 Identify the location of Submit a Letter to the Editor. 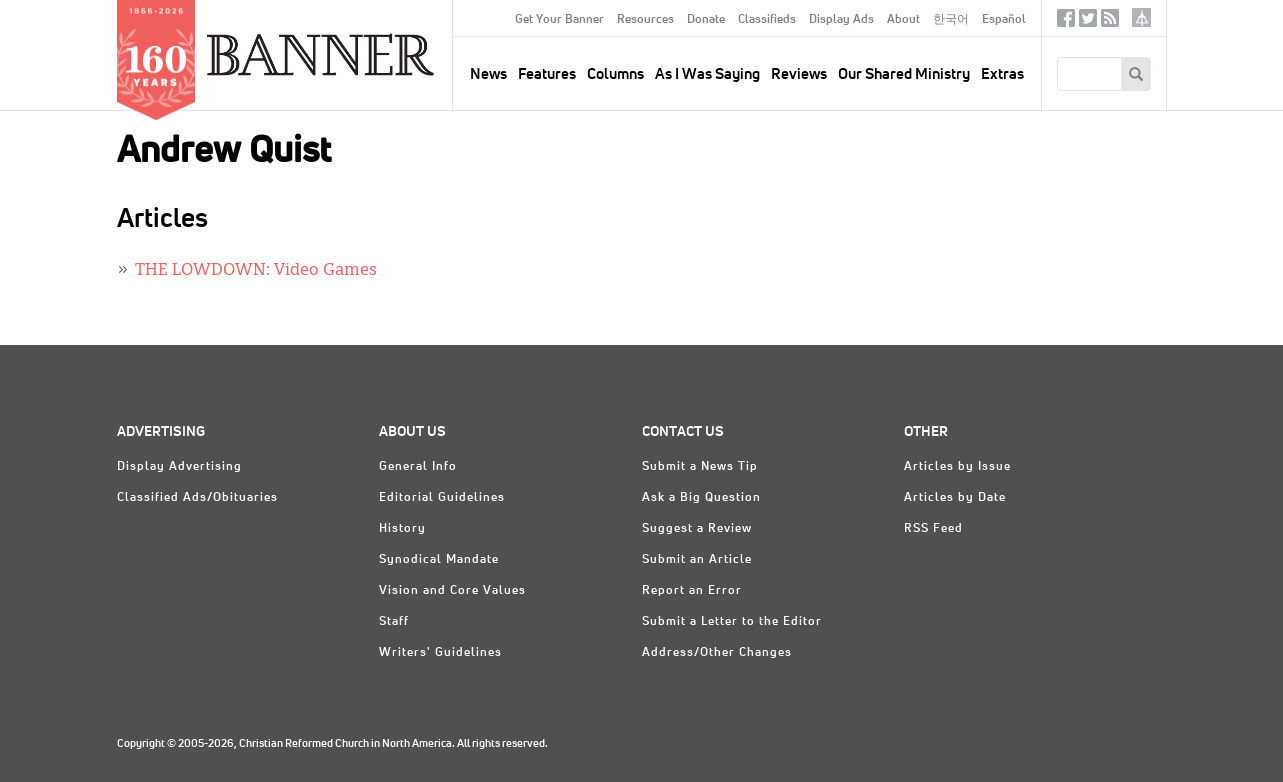
(732, 622).